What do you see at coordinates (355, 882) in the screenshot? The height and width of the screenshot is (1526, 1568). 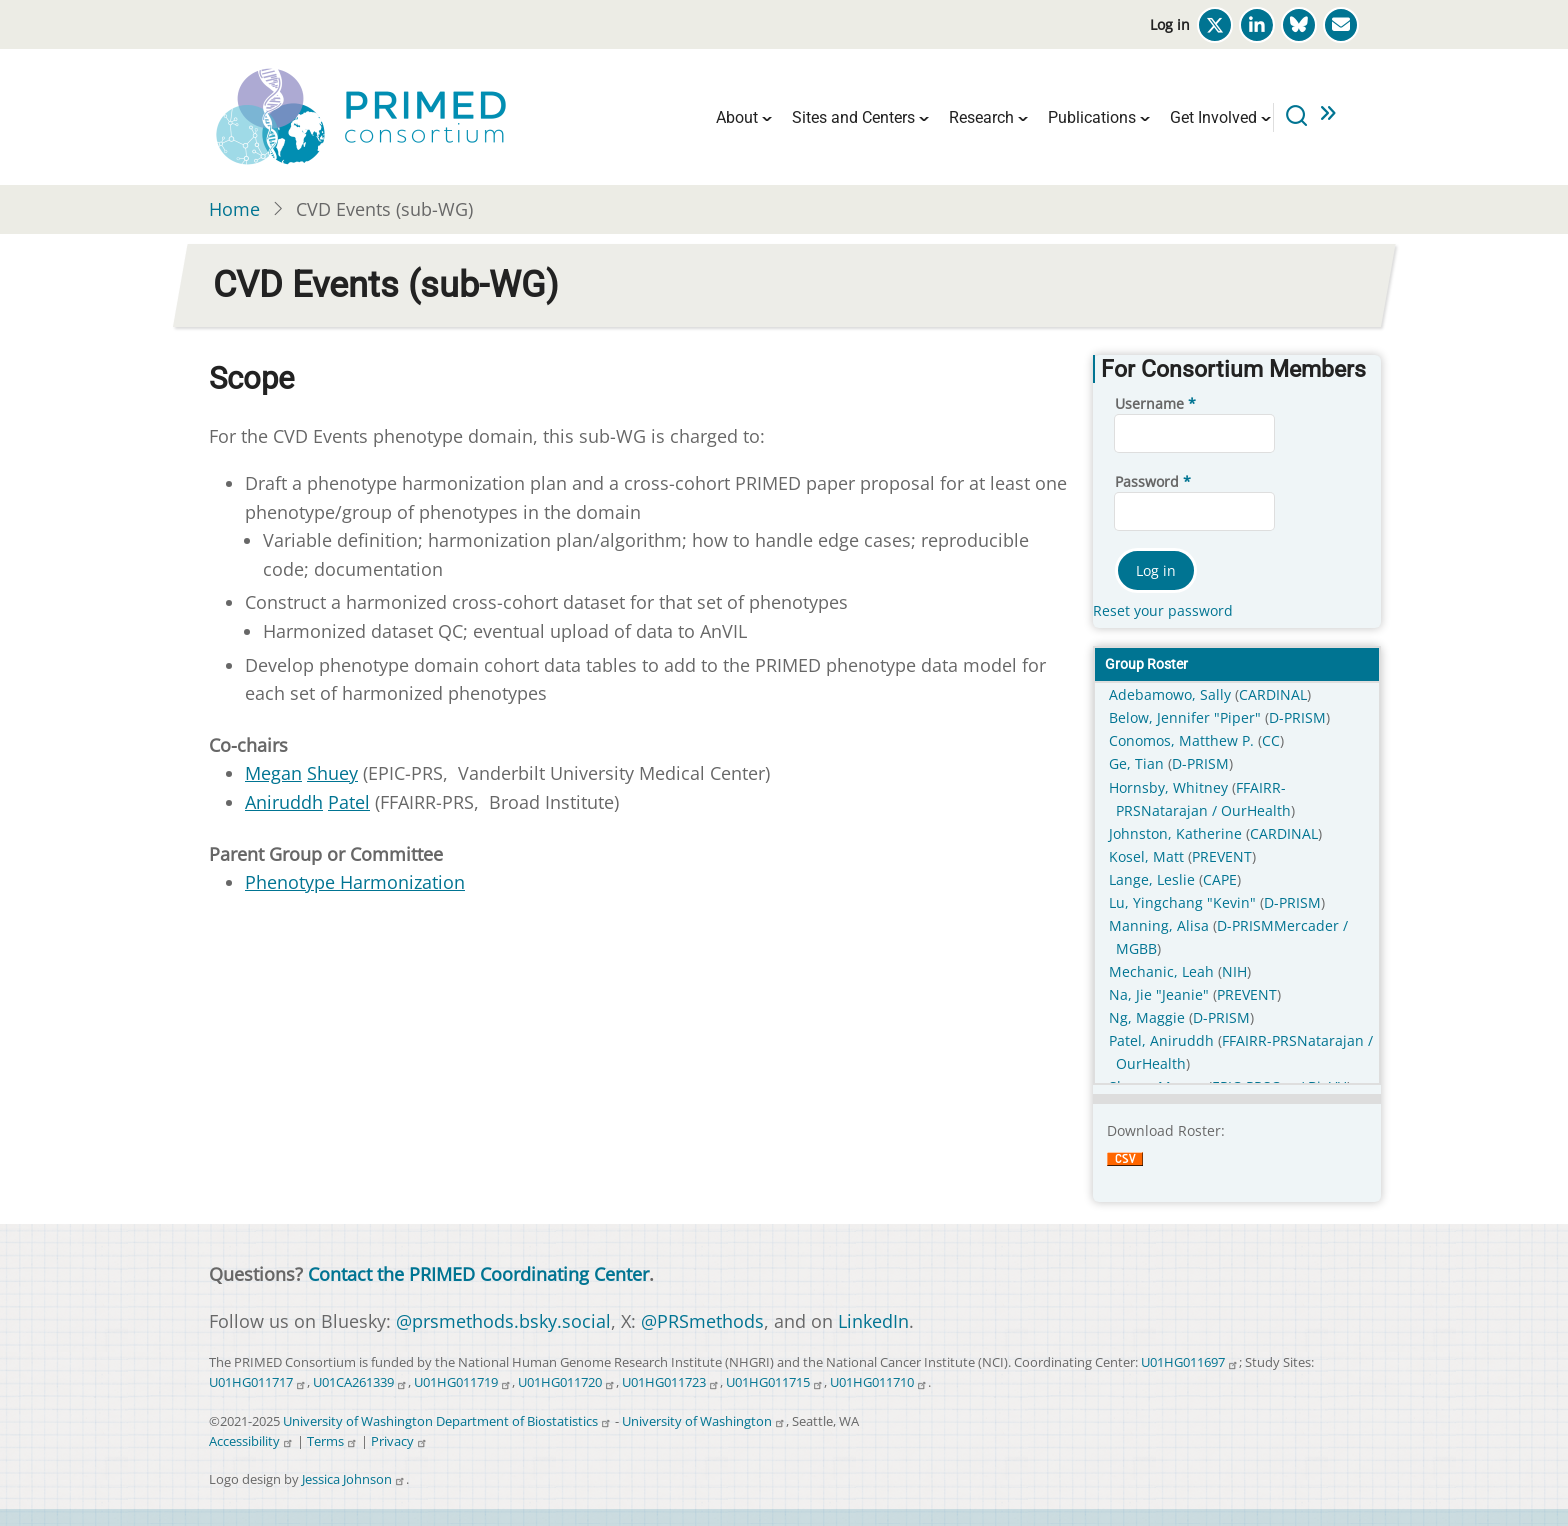 I see `Phenotype Harmonization` at bounding box center [355, 882].